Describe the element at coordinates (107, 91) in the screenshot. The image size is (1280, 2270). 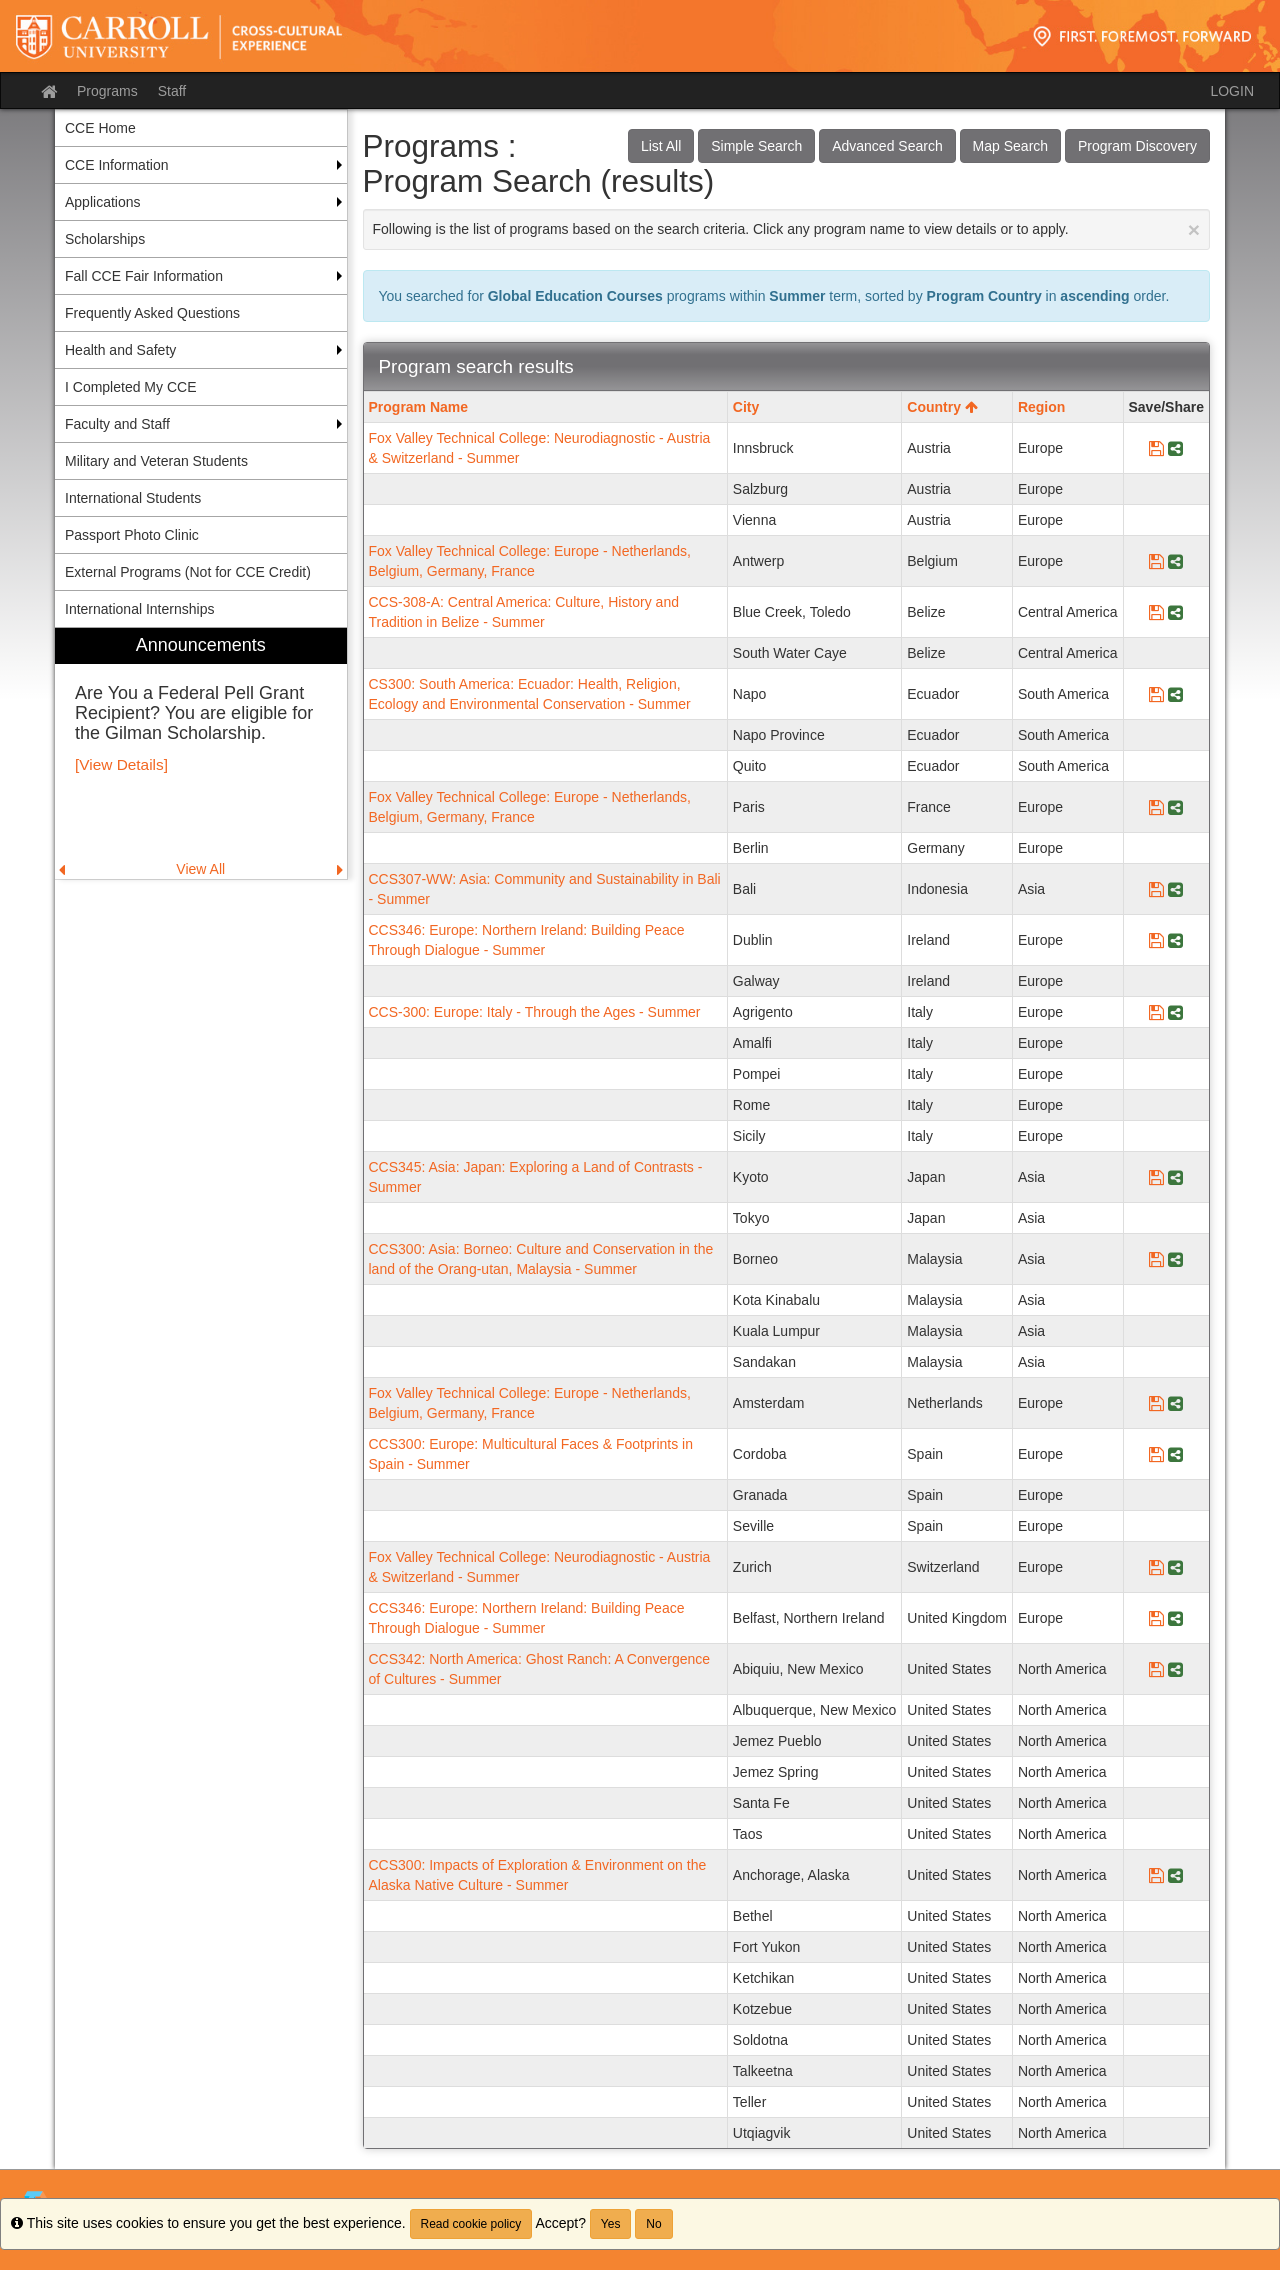
I see `Programs` at that location.